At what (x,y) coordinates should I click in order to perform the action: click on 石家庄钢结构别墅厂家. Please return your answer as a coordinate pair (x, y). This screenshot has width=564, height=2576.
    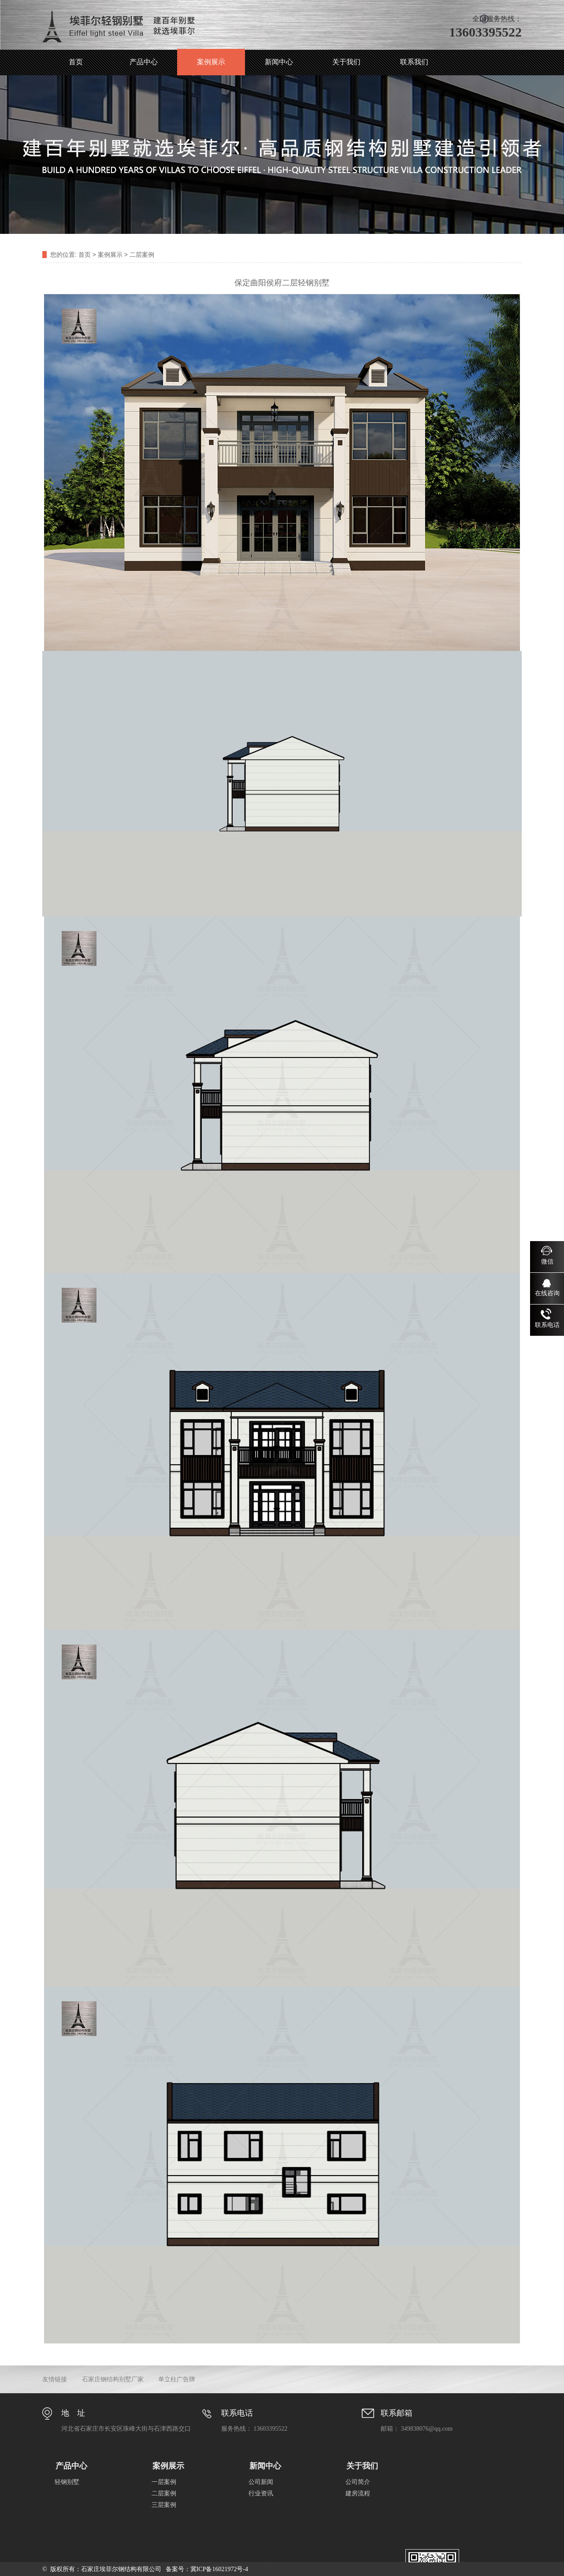
    Looking at the image, I should click on (113, 2379).